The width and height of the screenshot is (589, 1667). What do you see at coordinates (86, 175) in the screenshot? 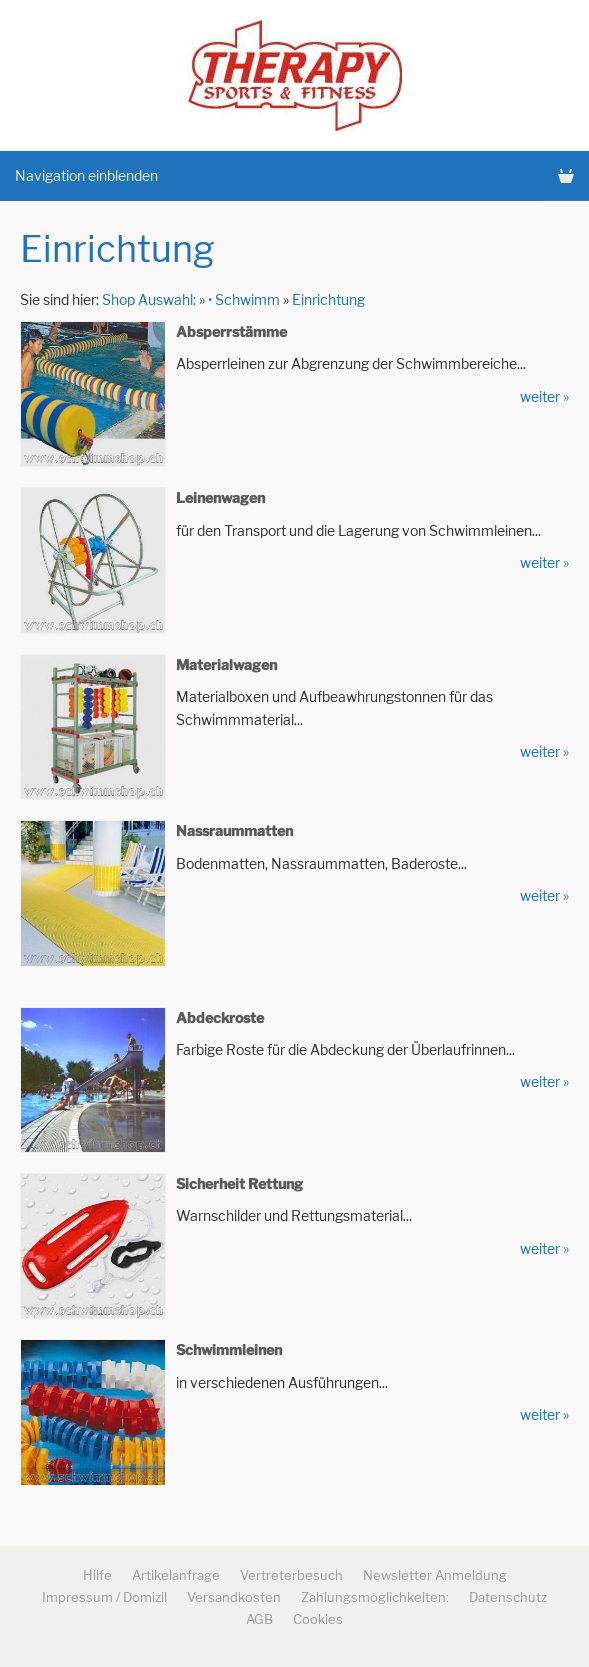
I see `Navigation einblenden` at bounding box center [86, 175].